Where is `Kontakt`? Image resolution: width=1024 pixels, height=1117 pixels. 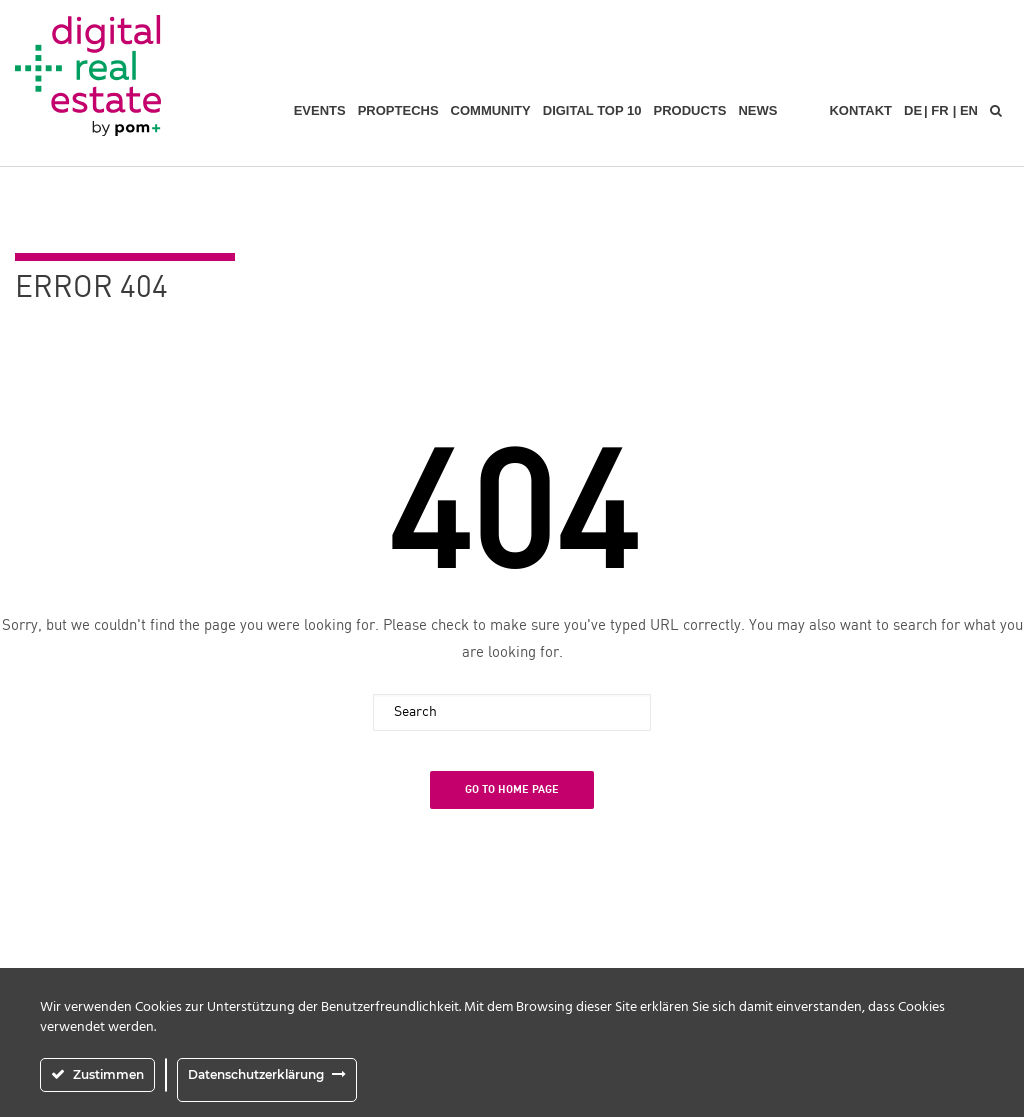 Kontakt is located at coordinates (860, 110).